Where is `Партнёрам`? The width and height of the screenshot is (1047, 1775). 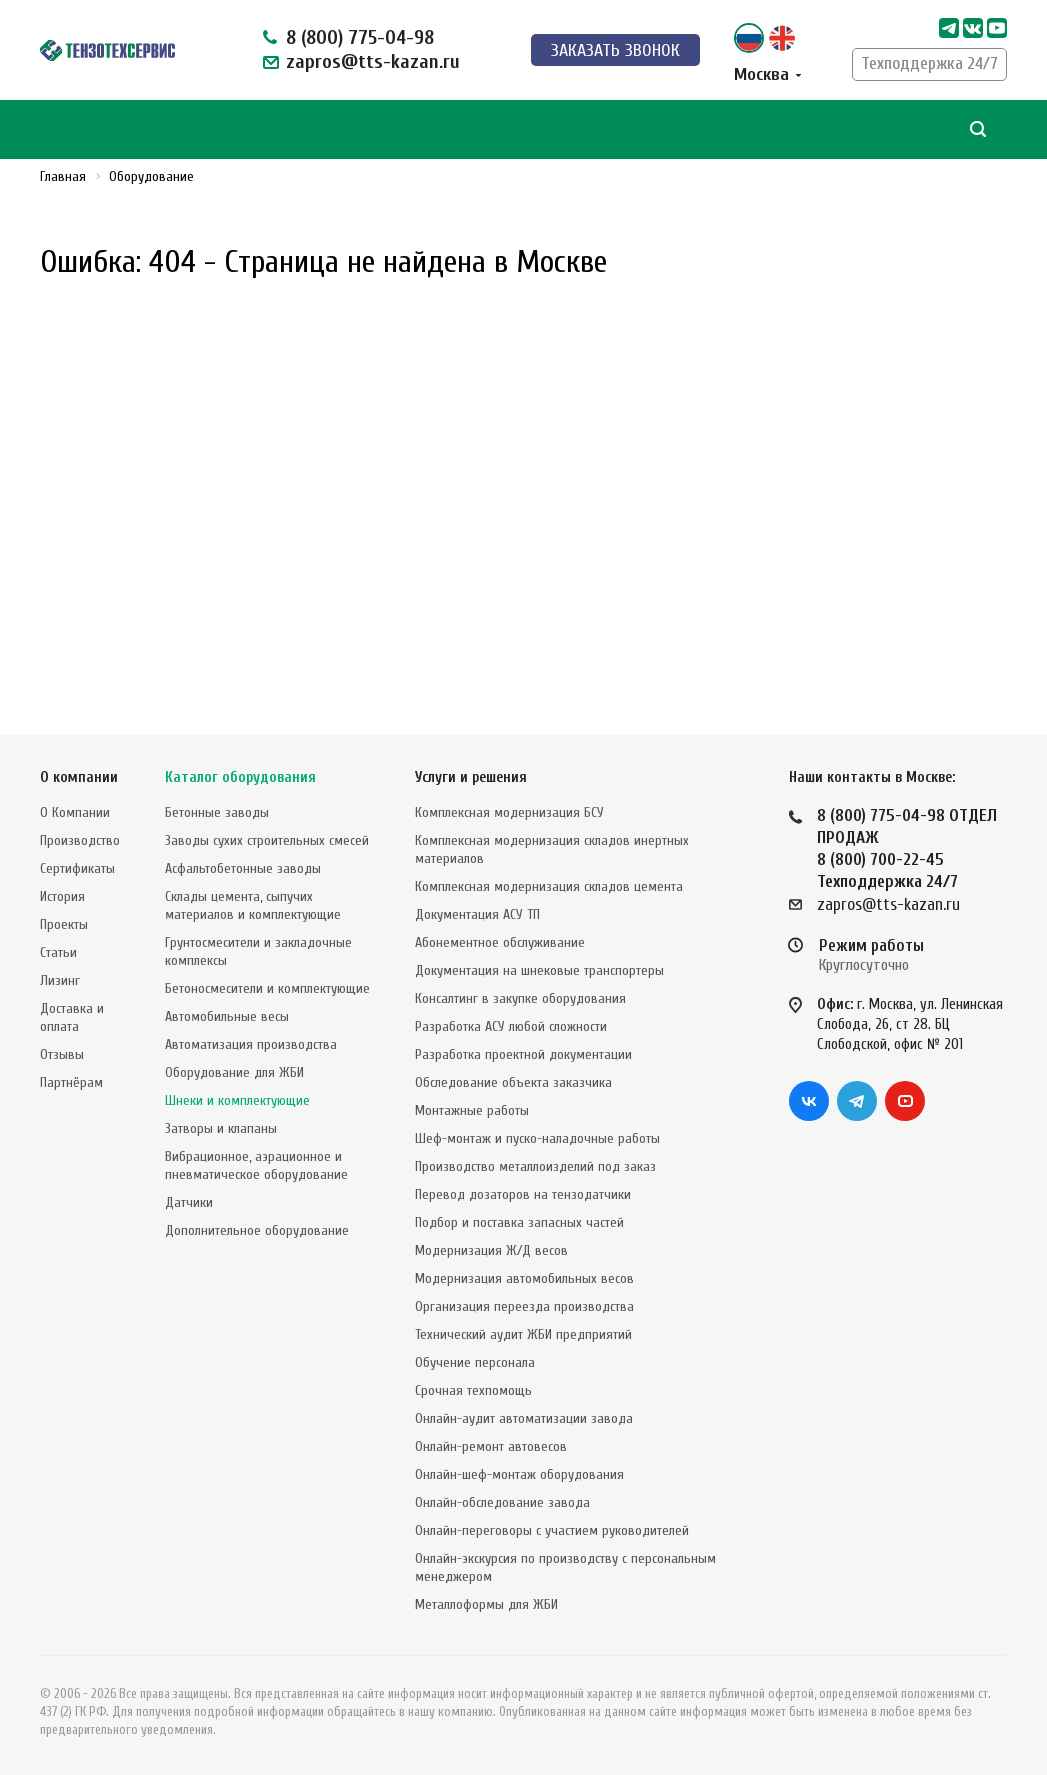
Партнёрам is located at coordinates (71, 1082).